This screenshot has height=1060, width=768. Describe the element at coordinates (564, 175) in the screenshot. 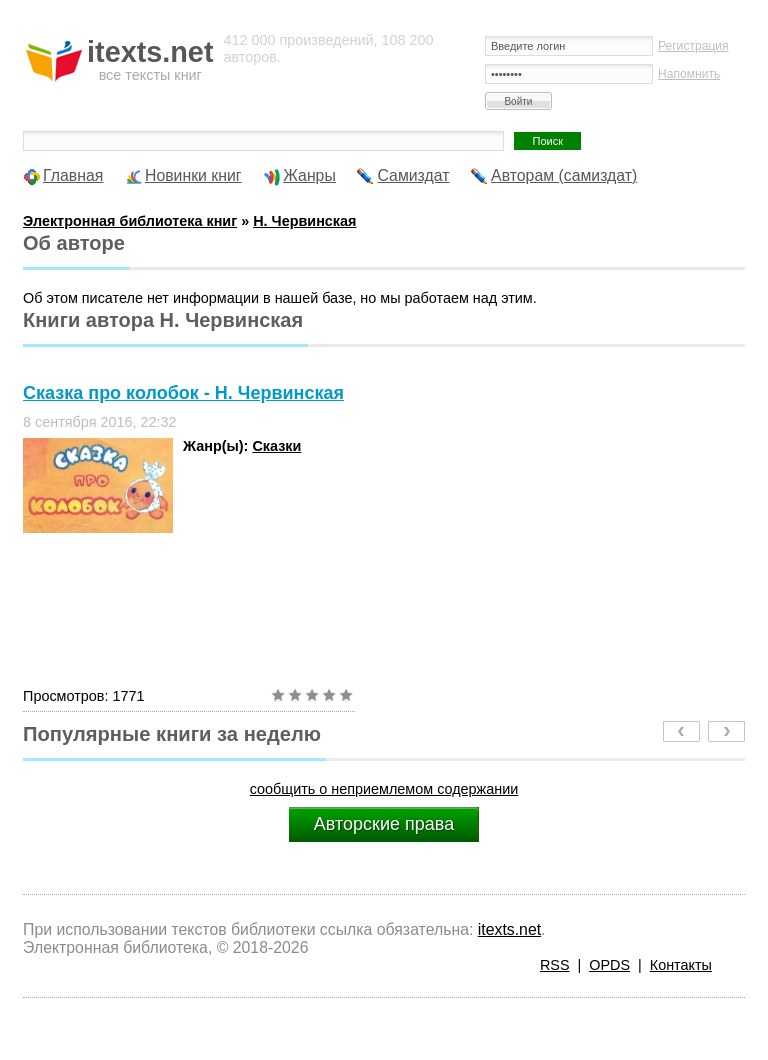

I see `Авторам (самиздат)` at that location.